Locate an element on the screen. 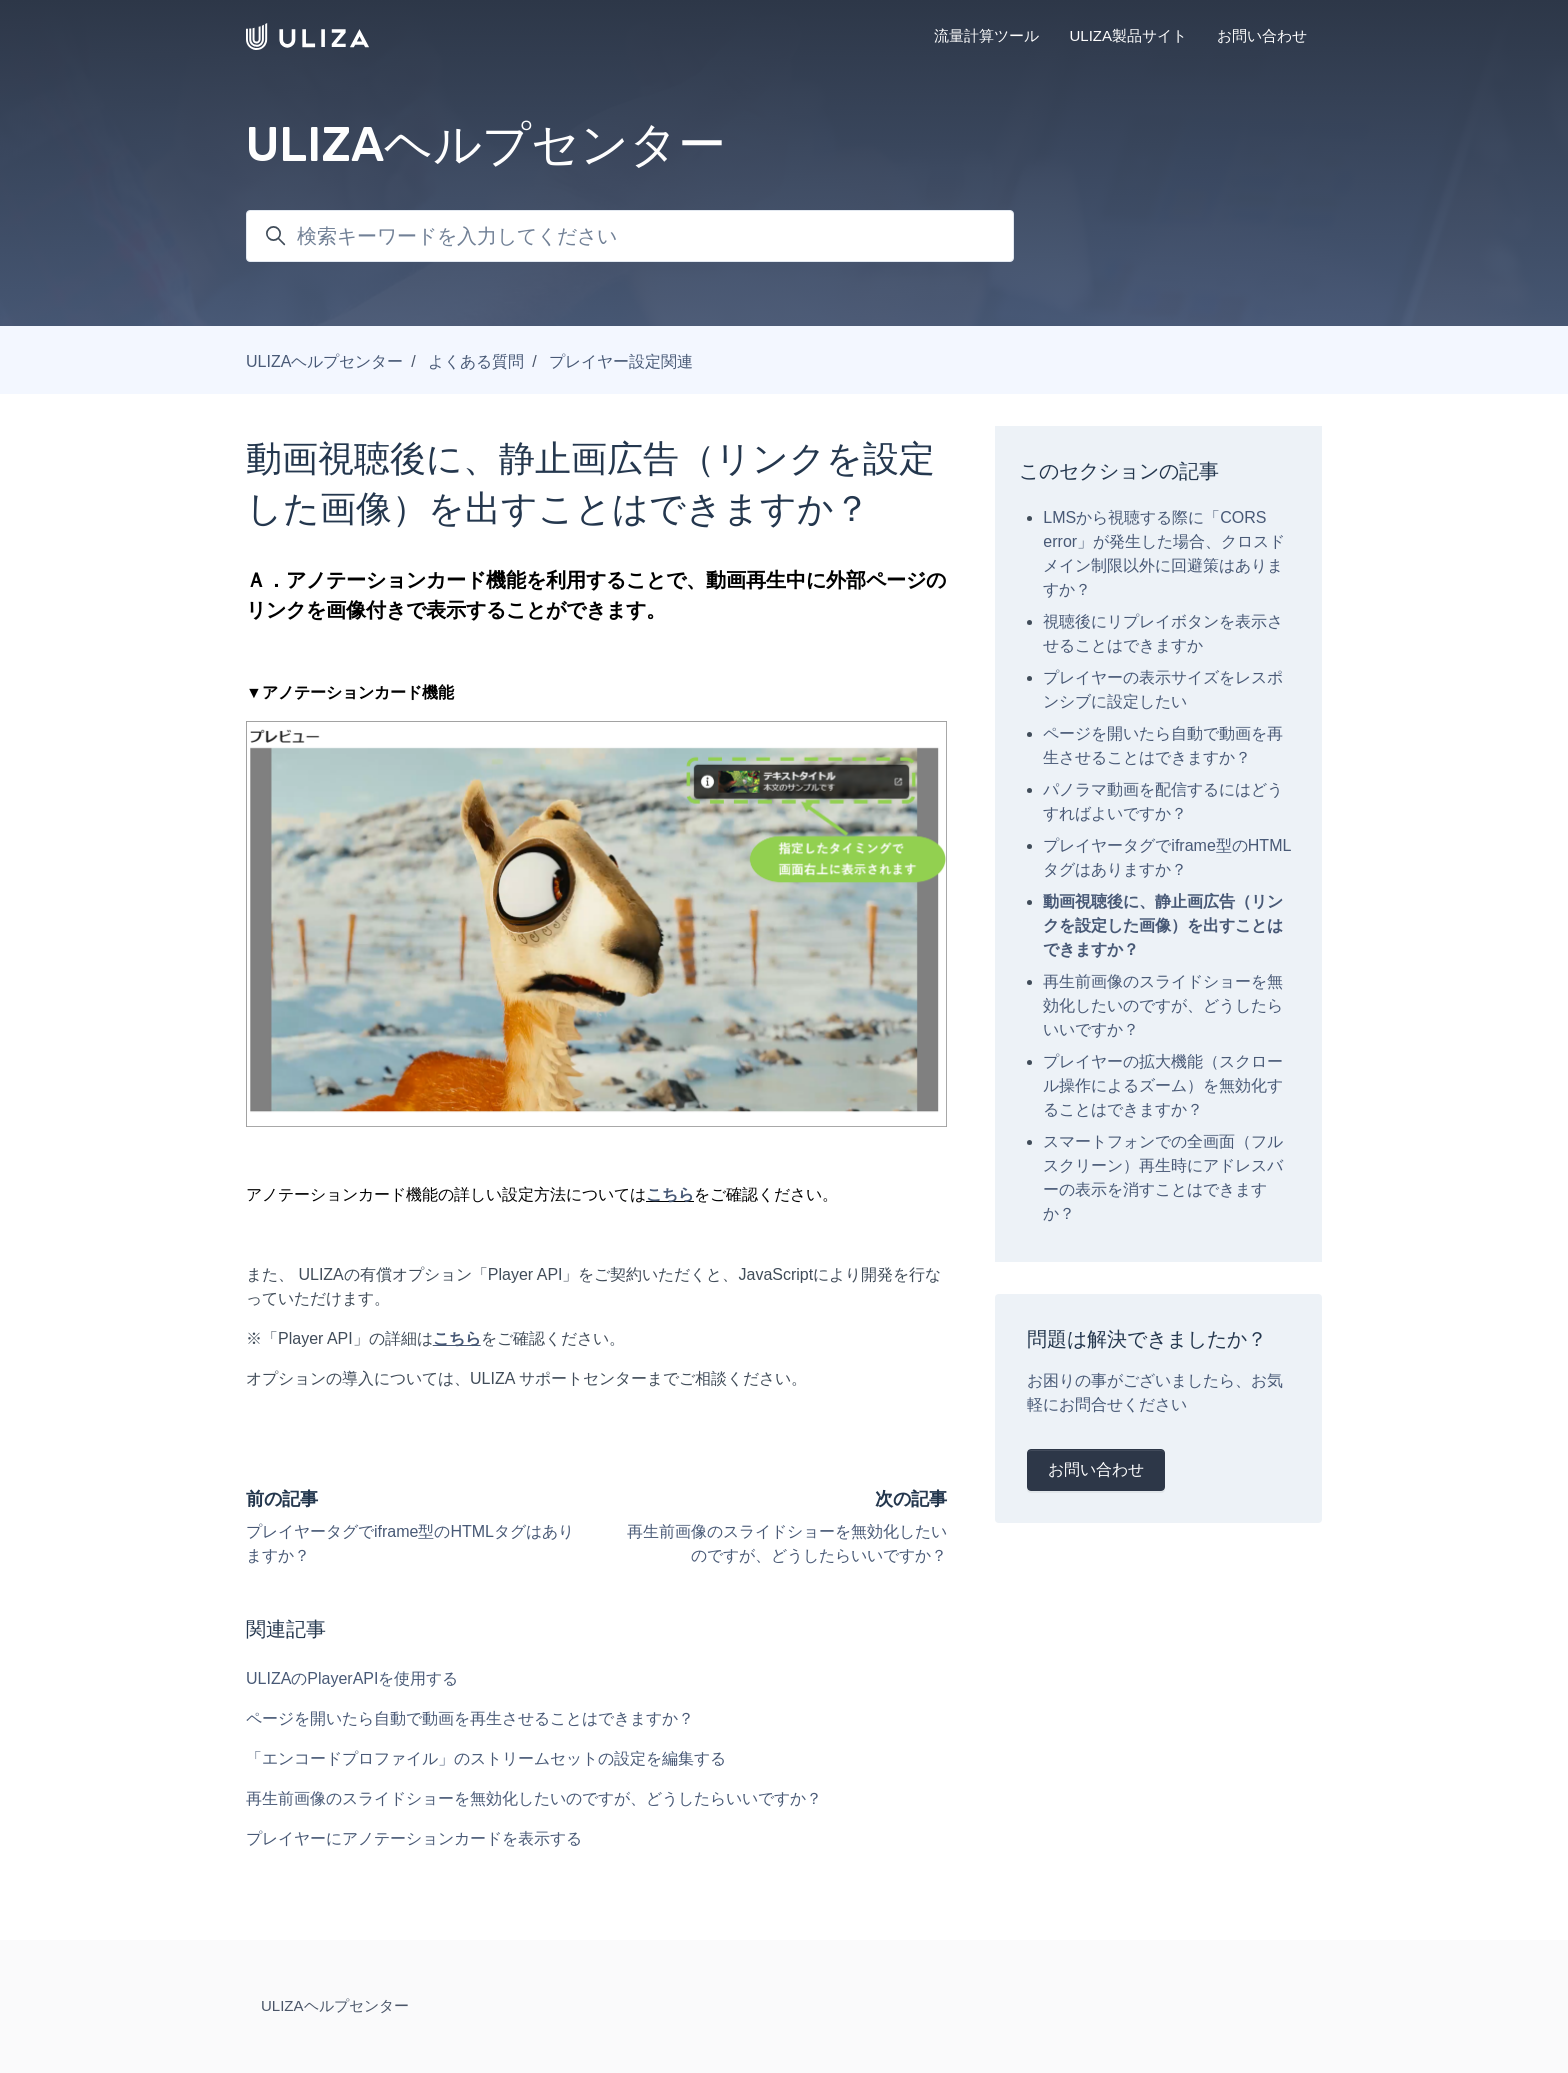 This screenshot has height=2073, width=1568. プレイヤータグでiframe型のHTMLタグはありますか？ is located at coordinates (1167, 857).